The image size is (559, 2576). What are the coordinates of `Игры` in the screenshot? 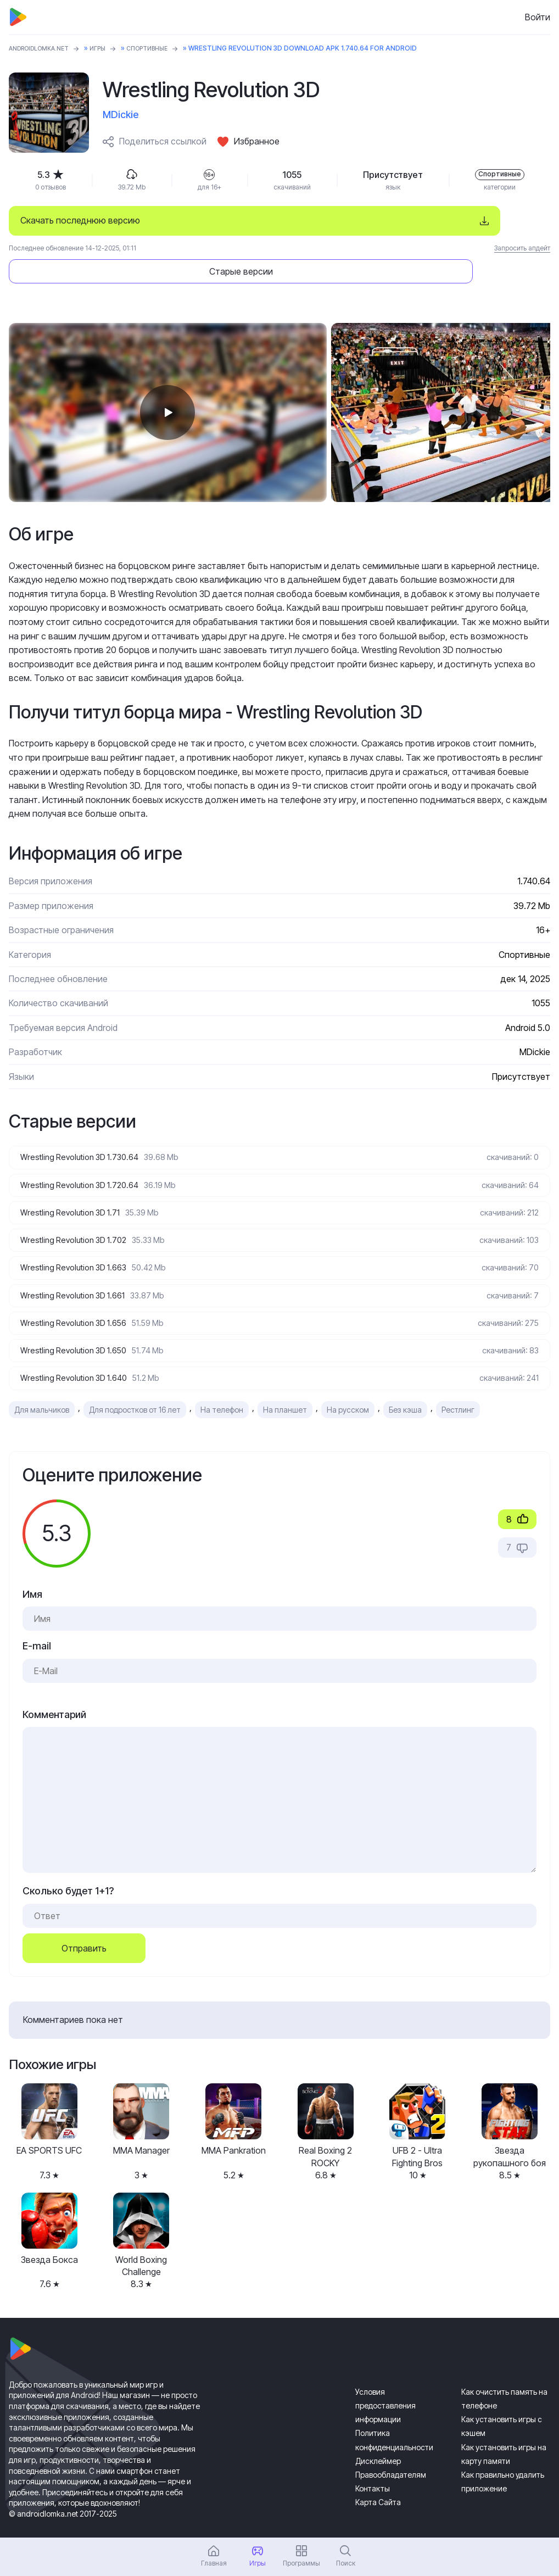 It's located at (109, 48).